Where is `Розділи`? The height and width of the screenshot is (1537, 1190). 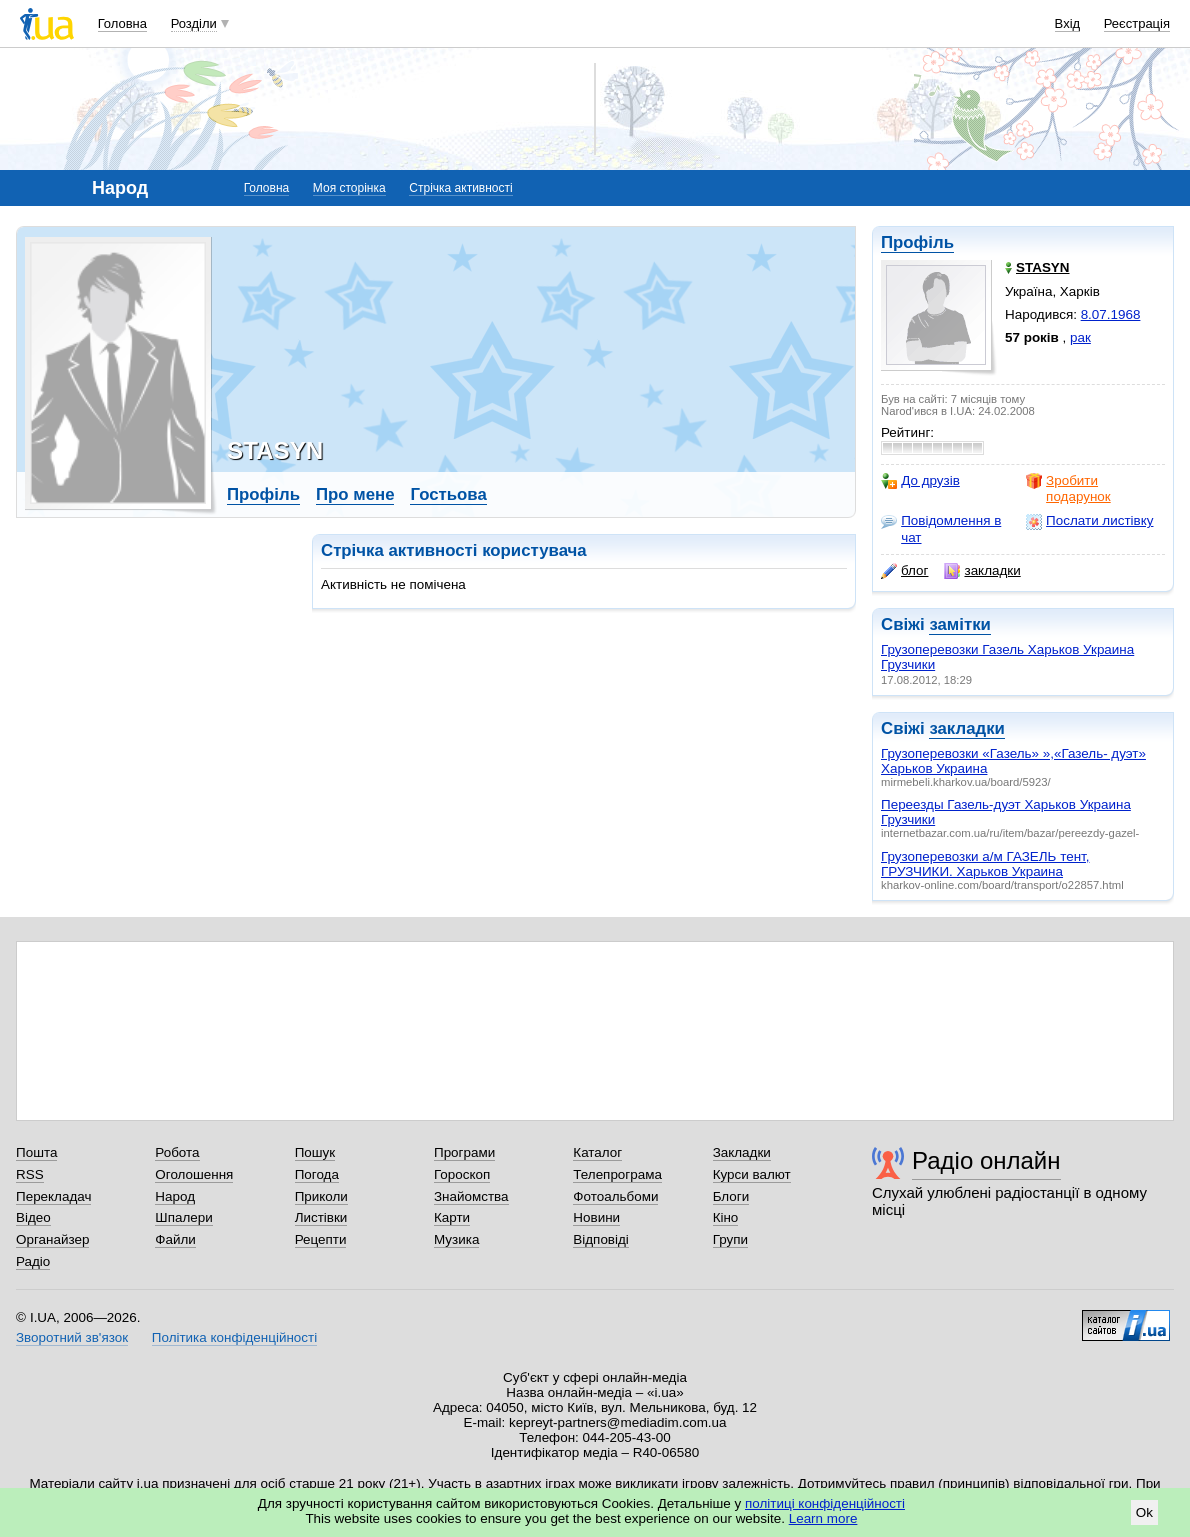
Розділи is located at coordinates (194, 23).